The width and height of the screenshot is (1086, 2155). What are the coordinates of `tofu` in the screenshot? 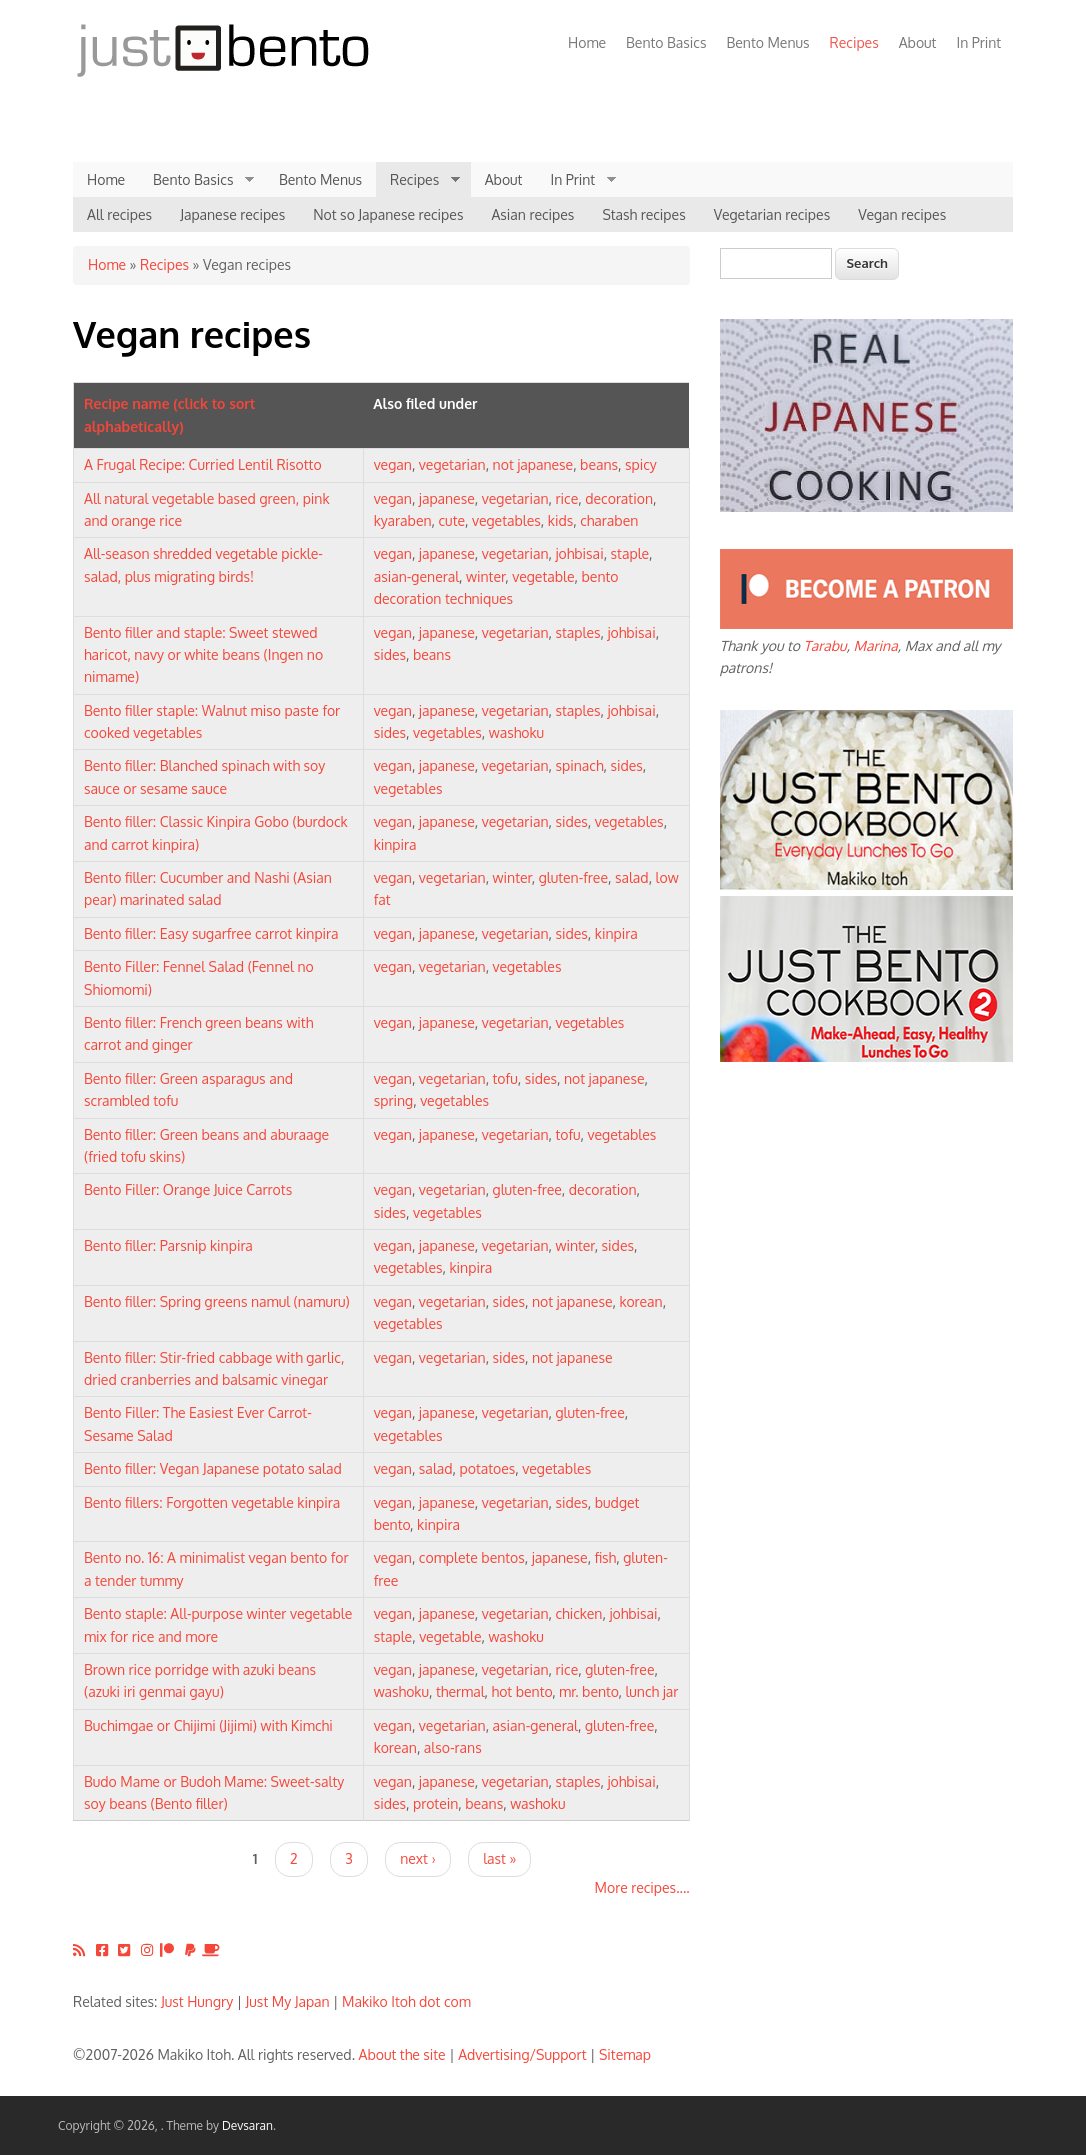 It's located at (505, 1078).